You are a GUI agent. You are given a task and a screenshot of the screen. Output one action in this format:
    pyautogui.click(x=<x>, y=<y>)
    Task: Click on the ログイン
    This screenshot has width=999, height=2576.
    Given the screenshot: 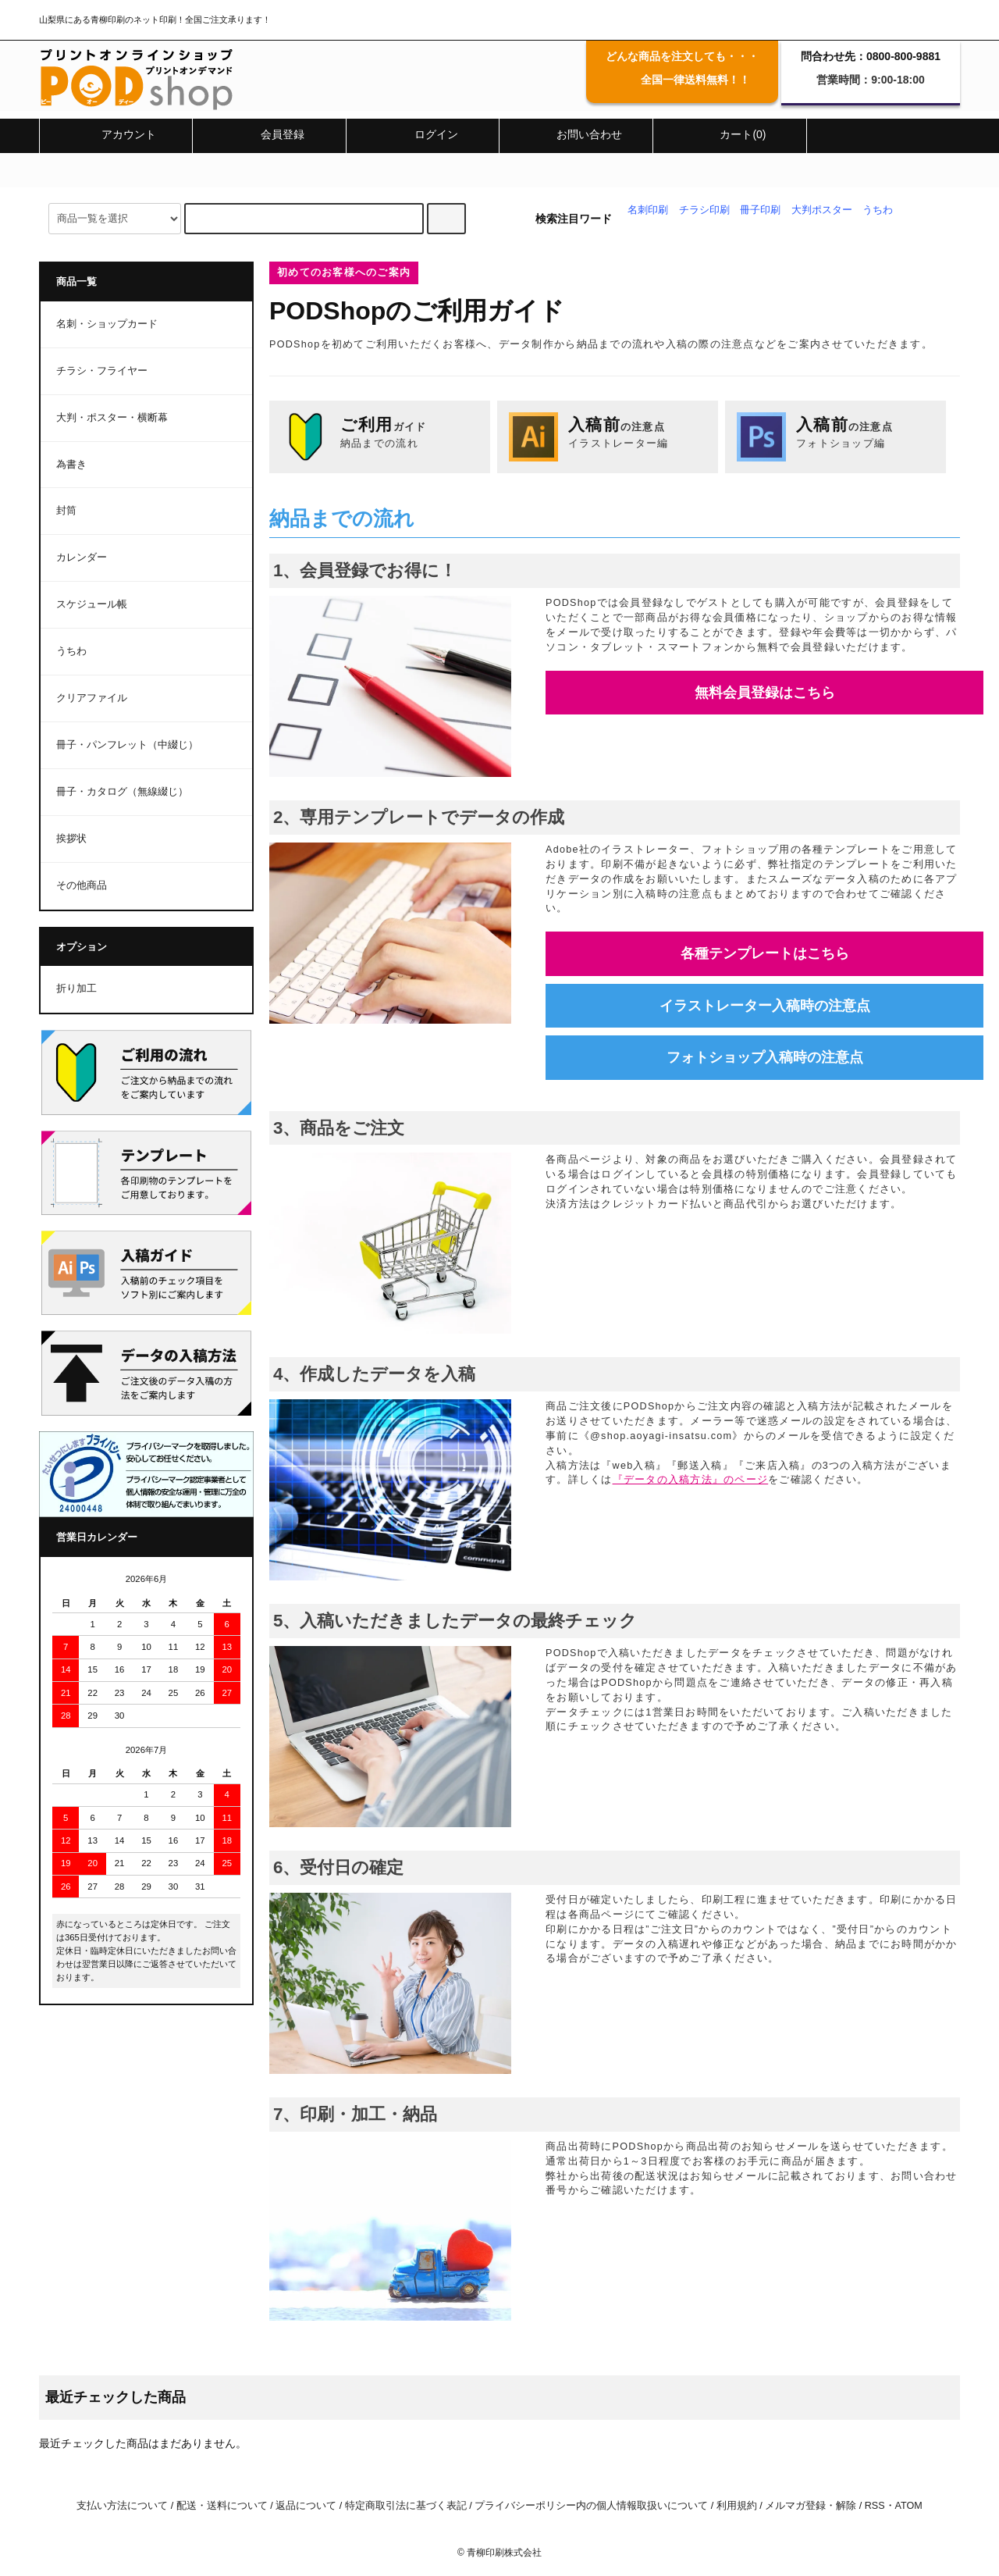 What is the action you would take?
    pyautogui.click(x=423, y=134)
    